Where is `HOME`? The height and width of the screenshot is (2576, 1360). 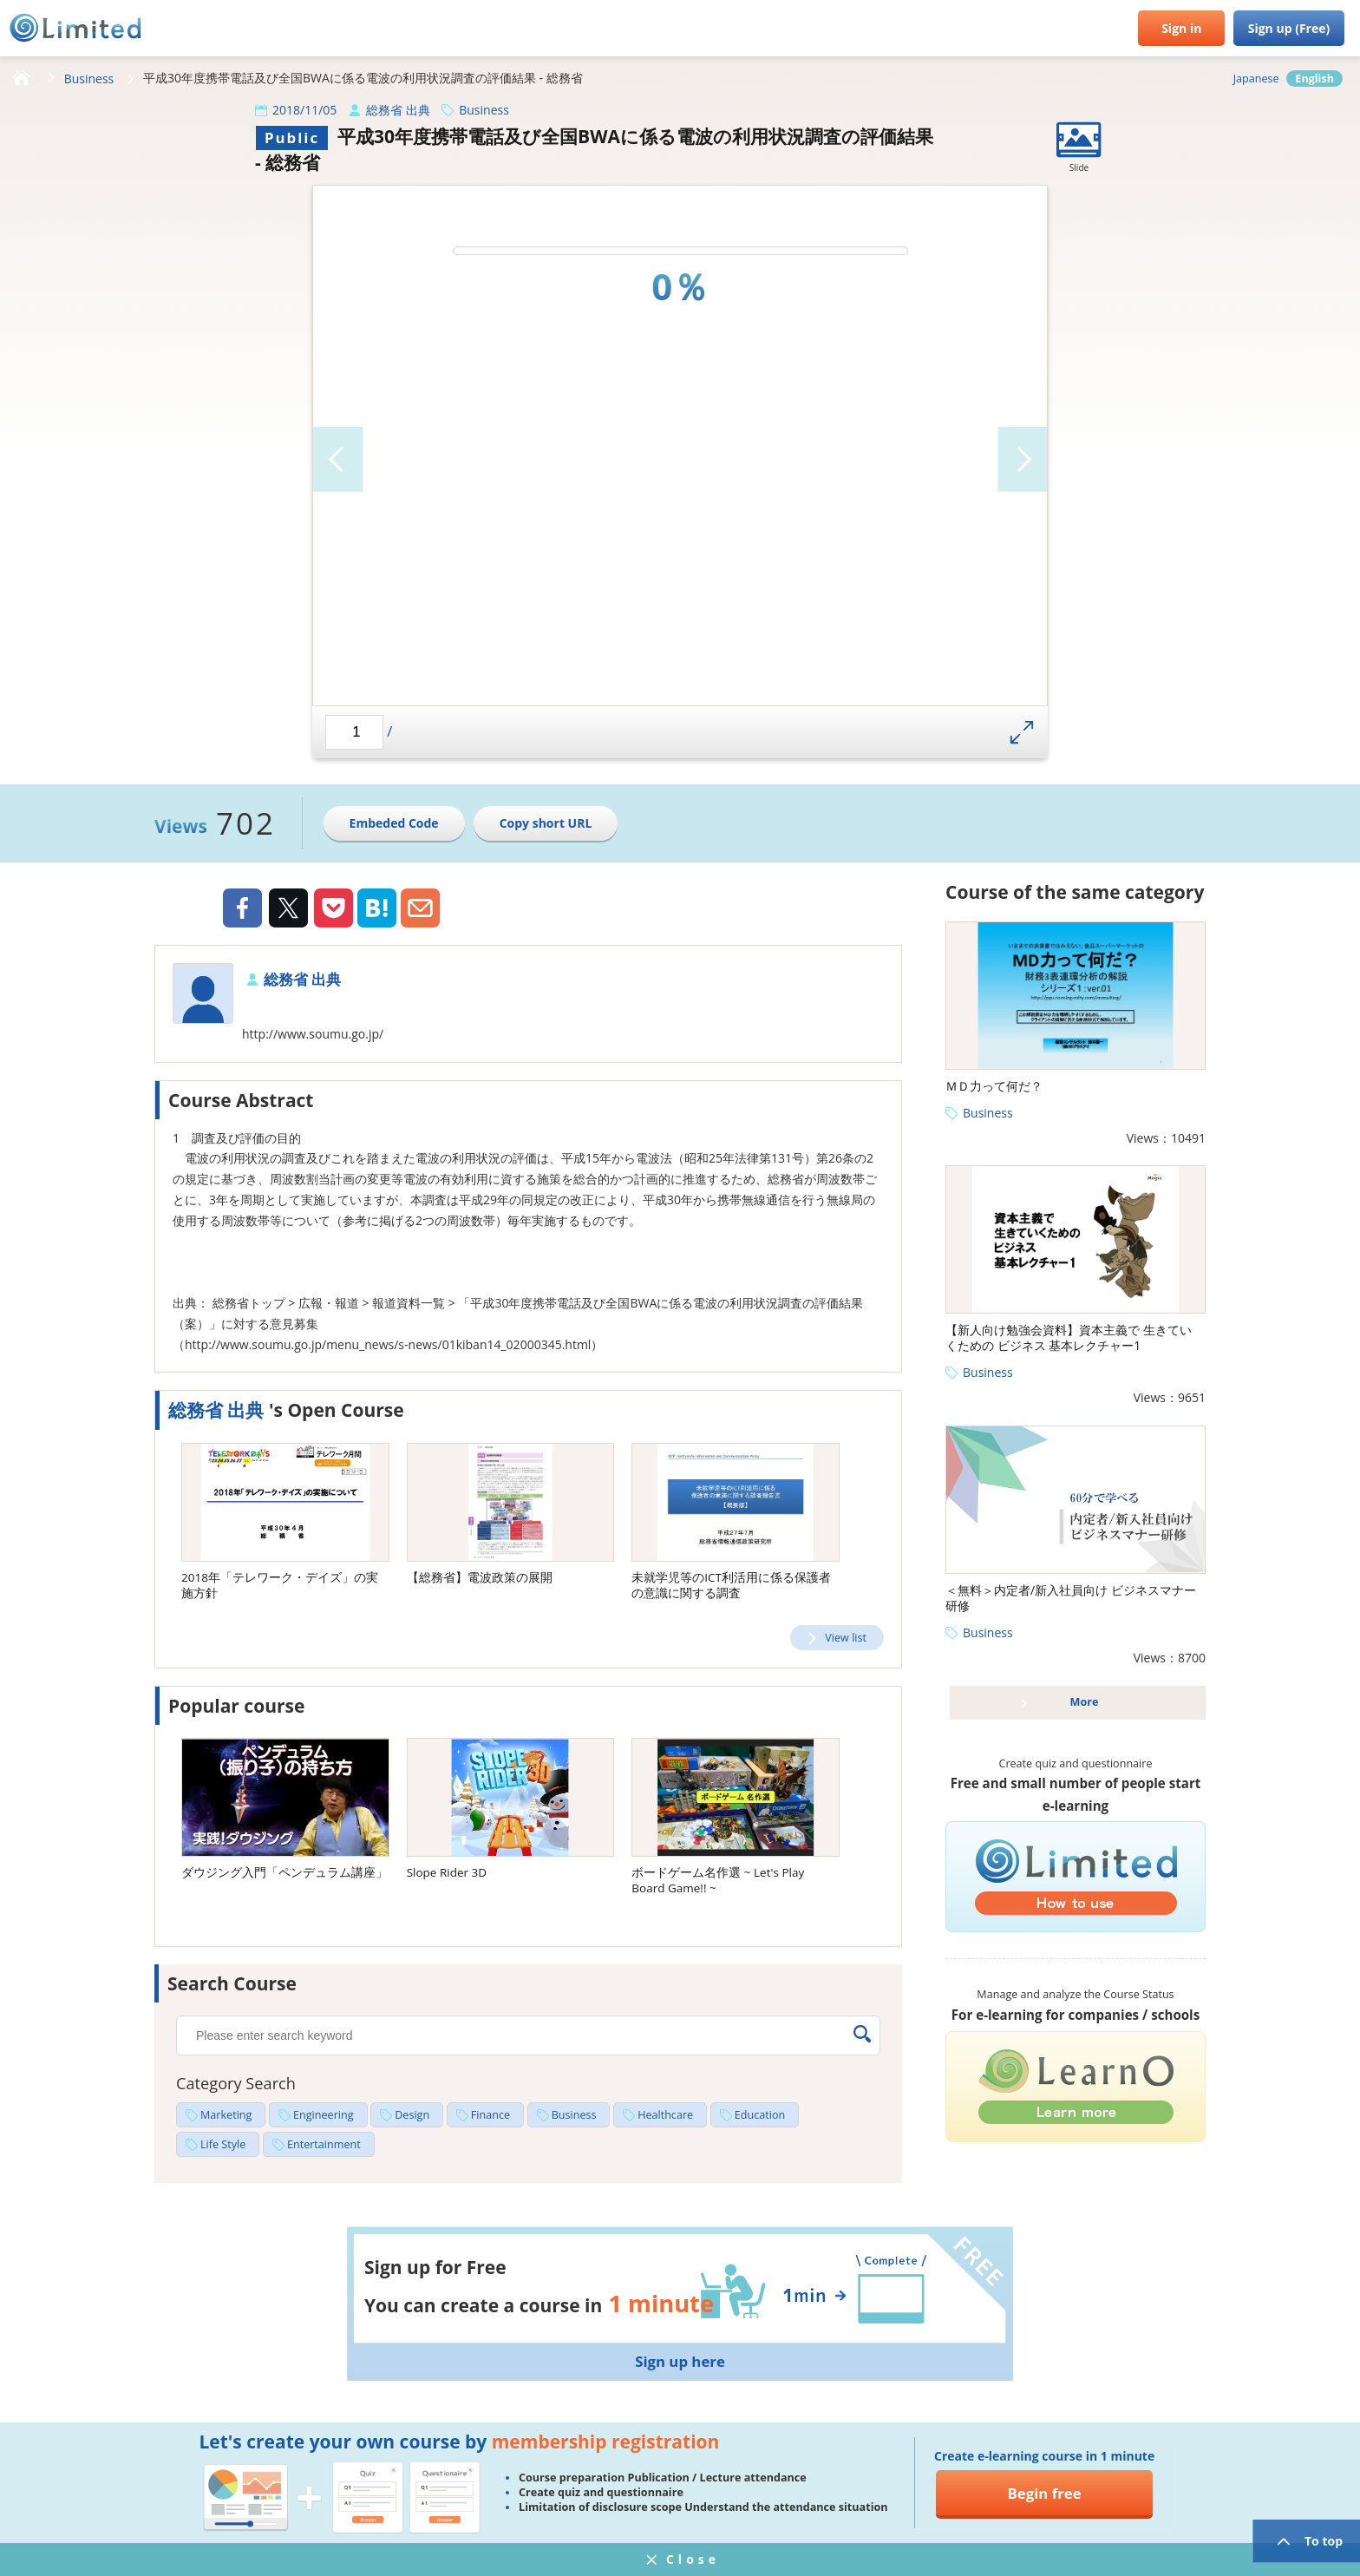 HOME is located at coordinates (22, 78).